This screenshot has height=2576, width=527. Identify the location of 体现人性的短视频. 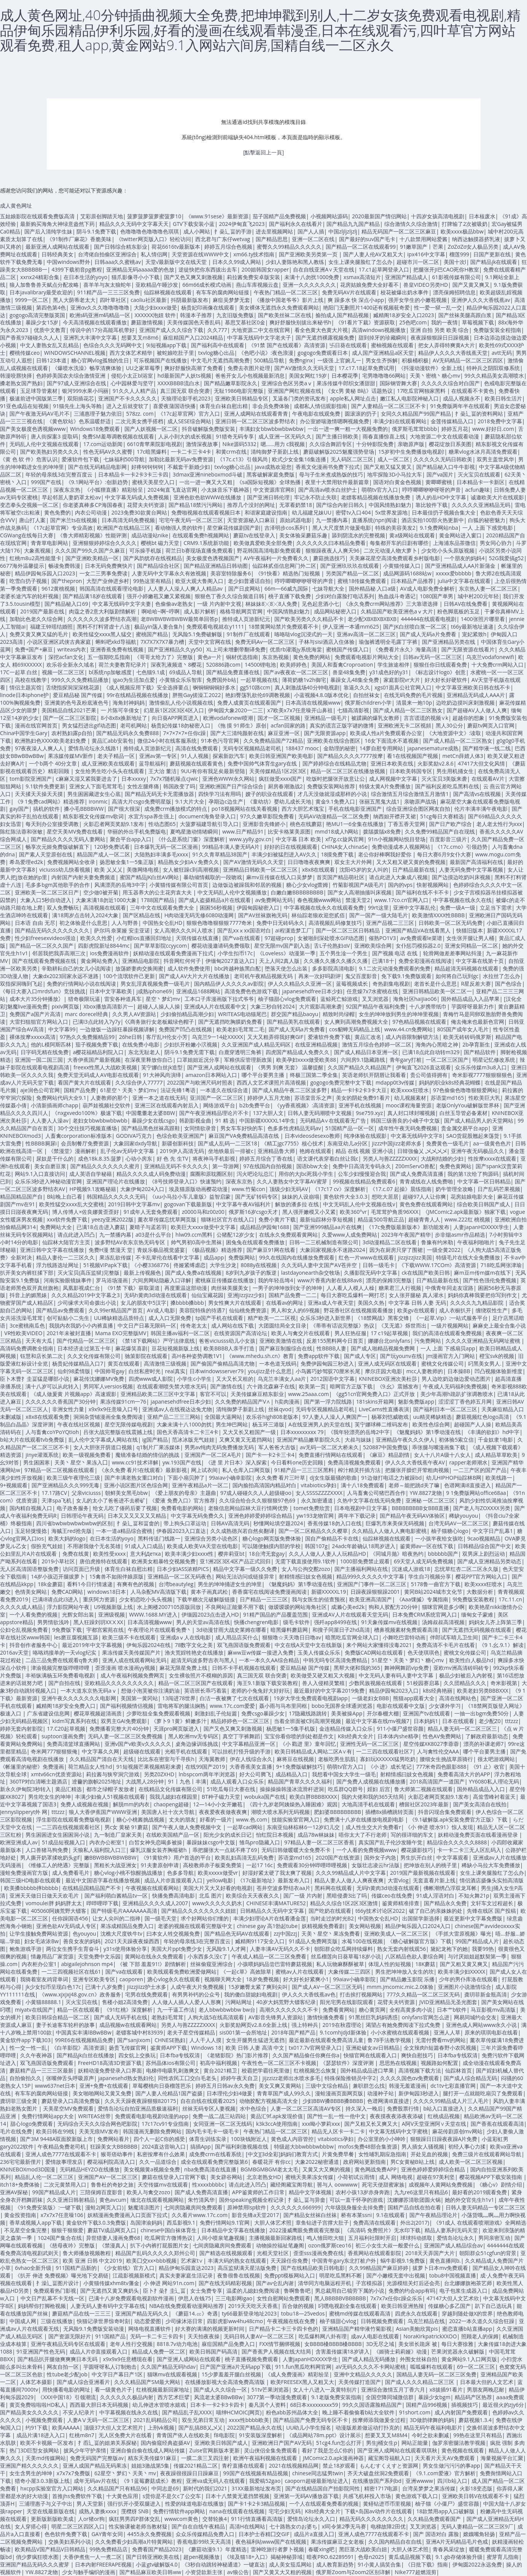
(389, 1964).